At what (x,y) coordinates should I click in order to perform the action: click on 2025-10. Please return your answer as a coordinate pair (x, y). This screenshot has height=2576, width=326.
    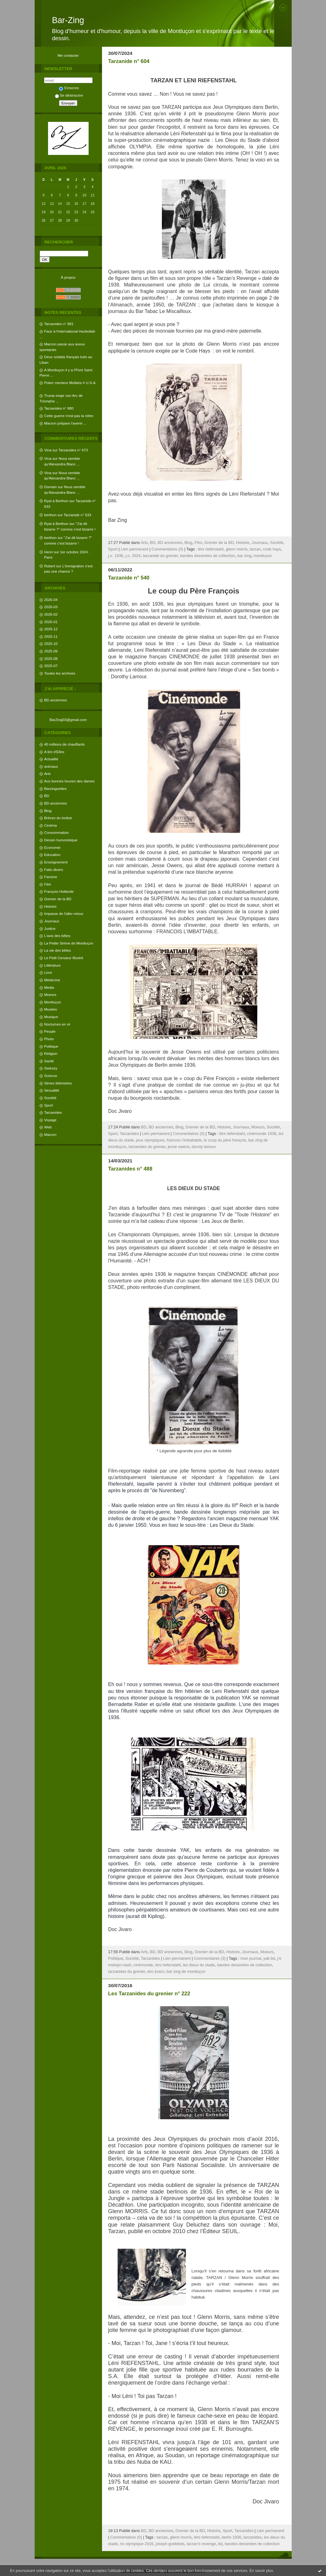
    Looking at the image, I should click on (51, 644).